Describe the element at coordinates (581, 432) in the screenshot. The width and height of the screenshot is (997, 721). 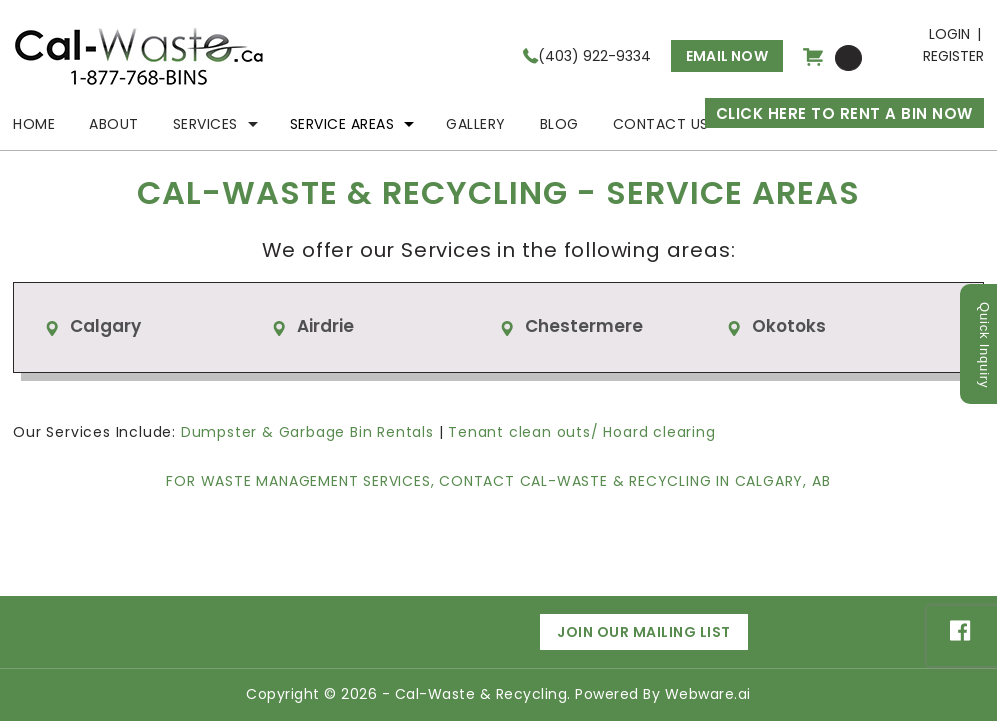
I see `Tenant clean outs/ Hoard clearing` at that location.